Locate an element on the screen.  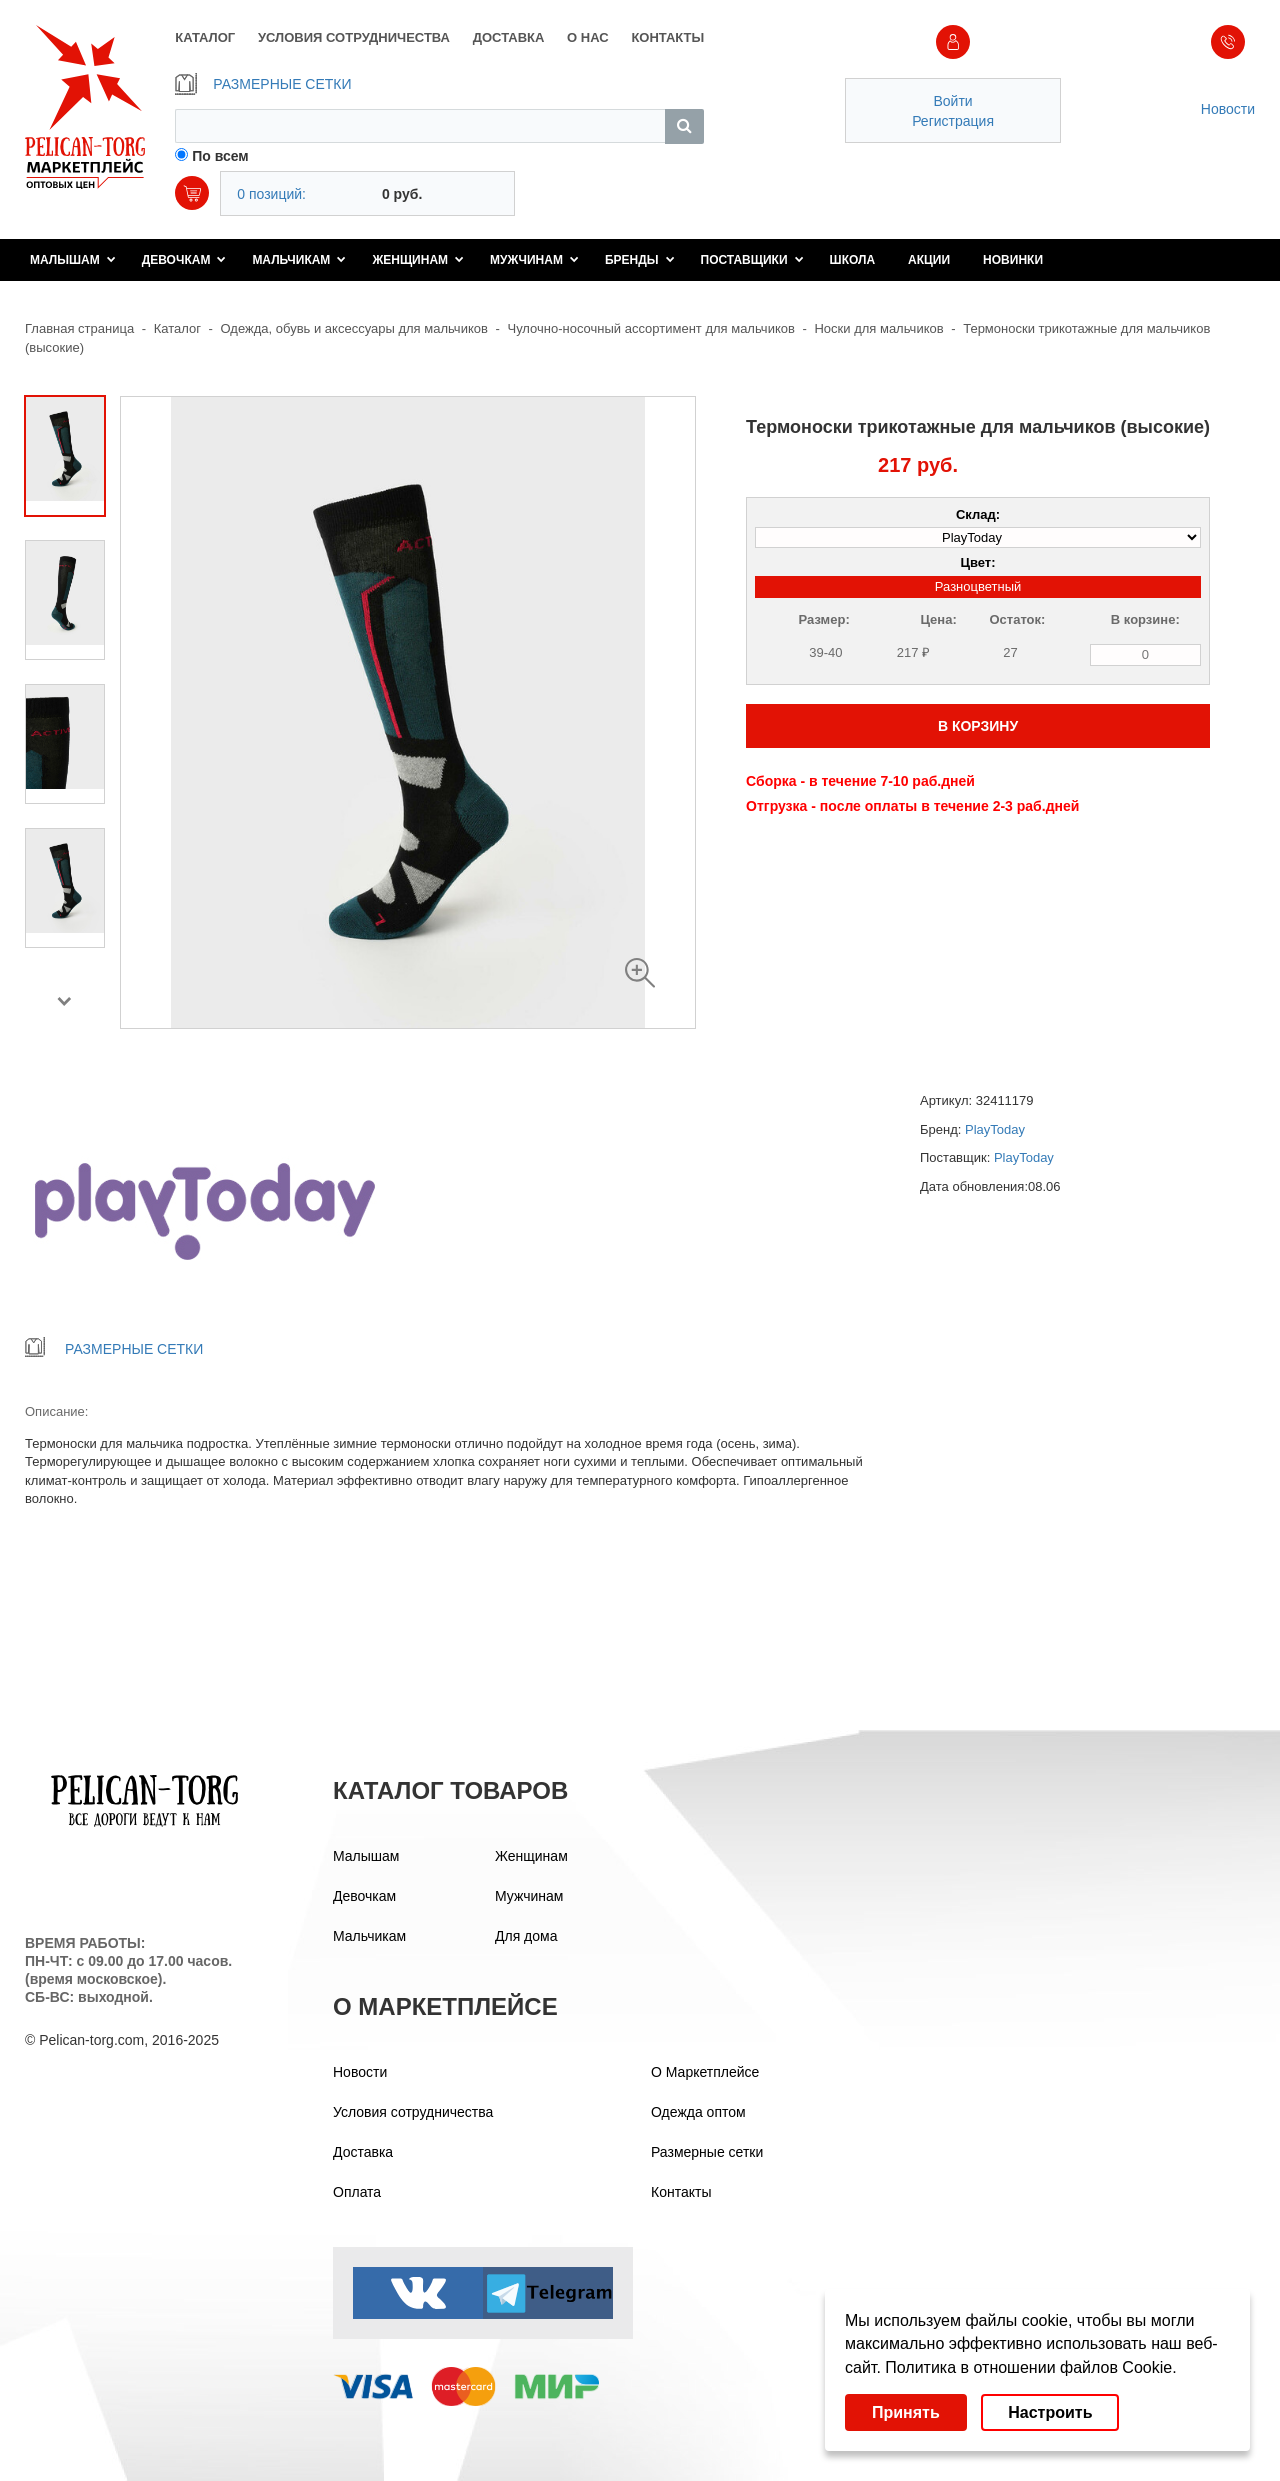
Оплата is located at coordinates (357, 2192).